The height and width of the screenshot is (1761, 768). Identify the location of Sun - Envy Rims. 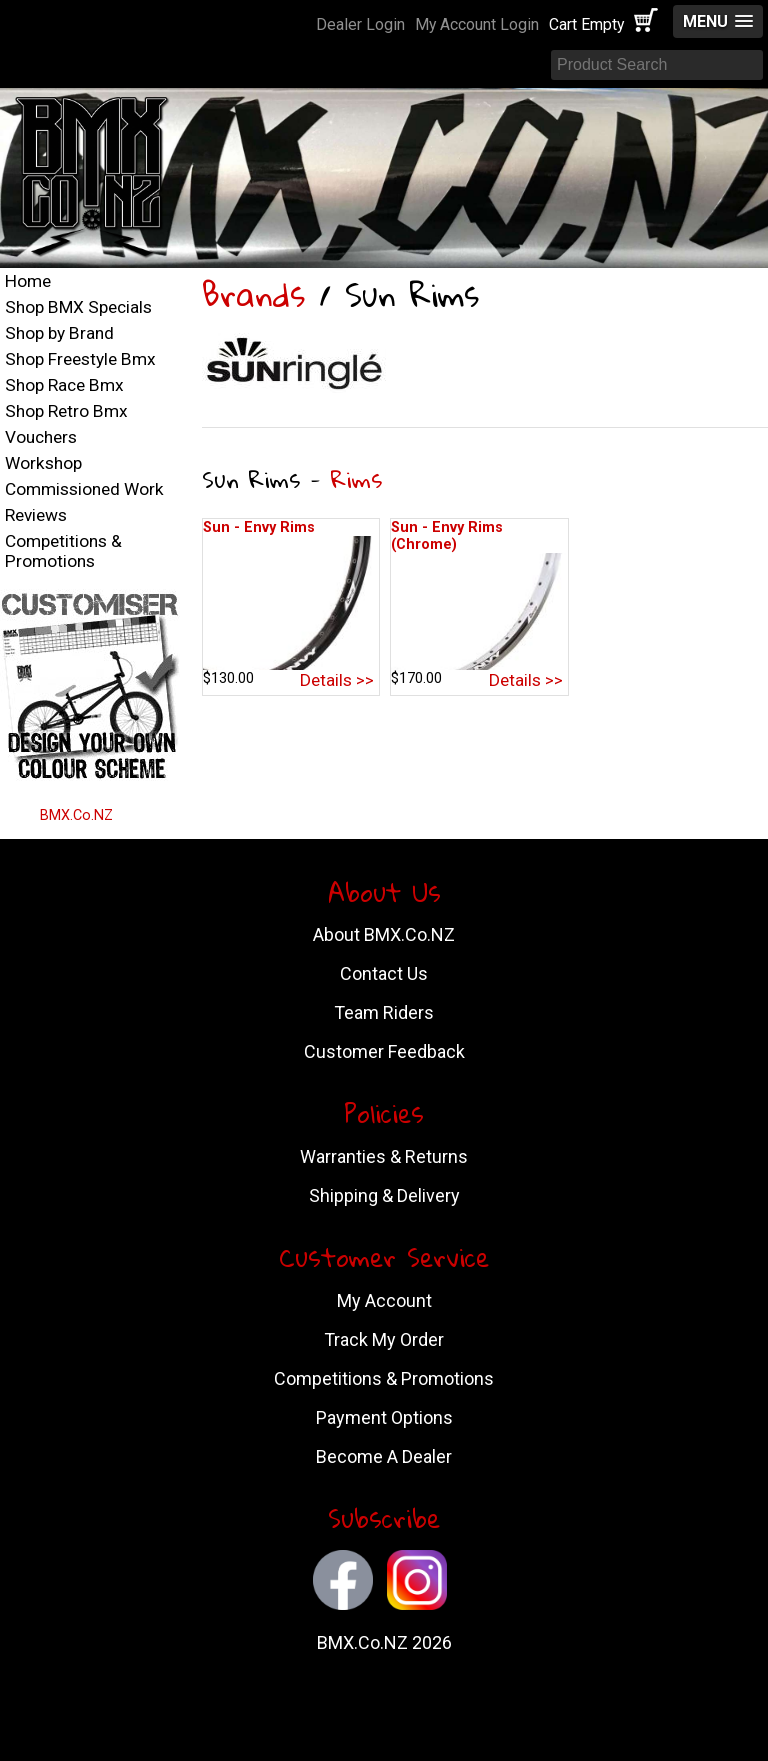
(259, 527).